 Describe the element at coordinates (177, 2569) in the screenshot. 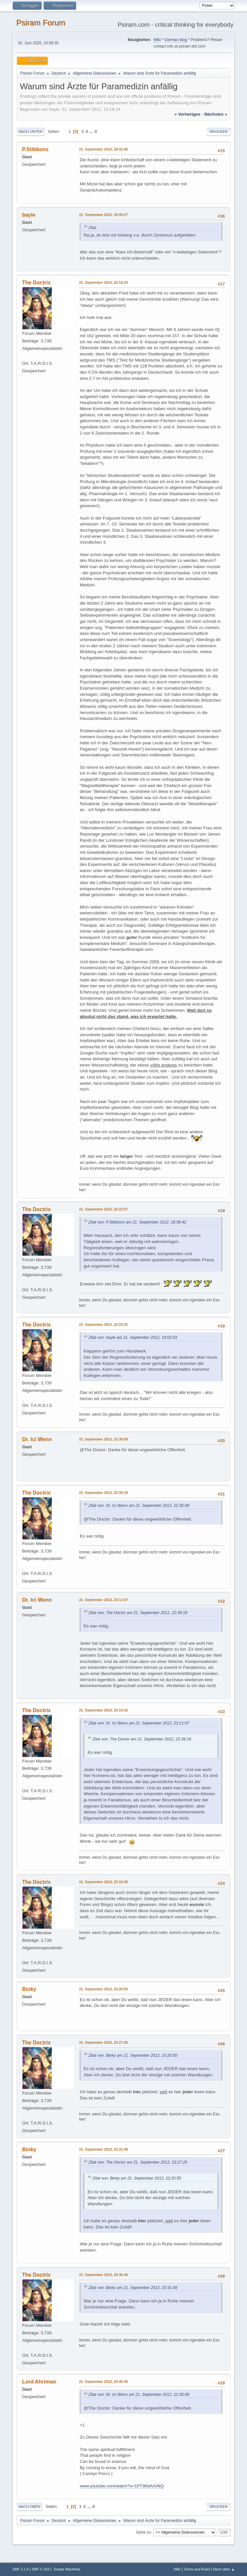

I see `Hilfe` at that location.